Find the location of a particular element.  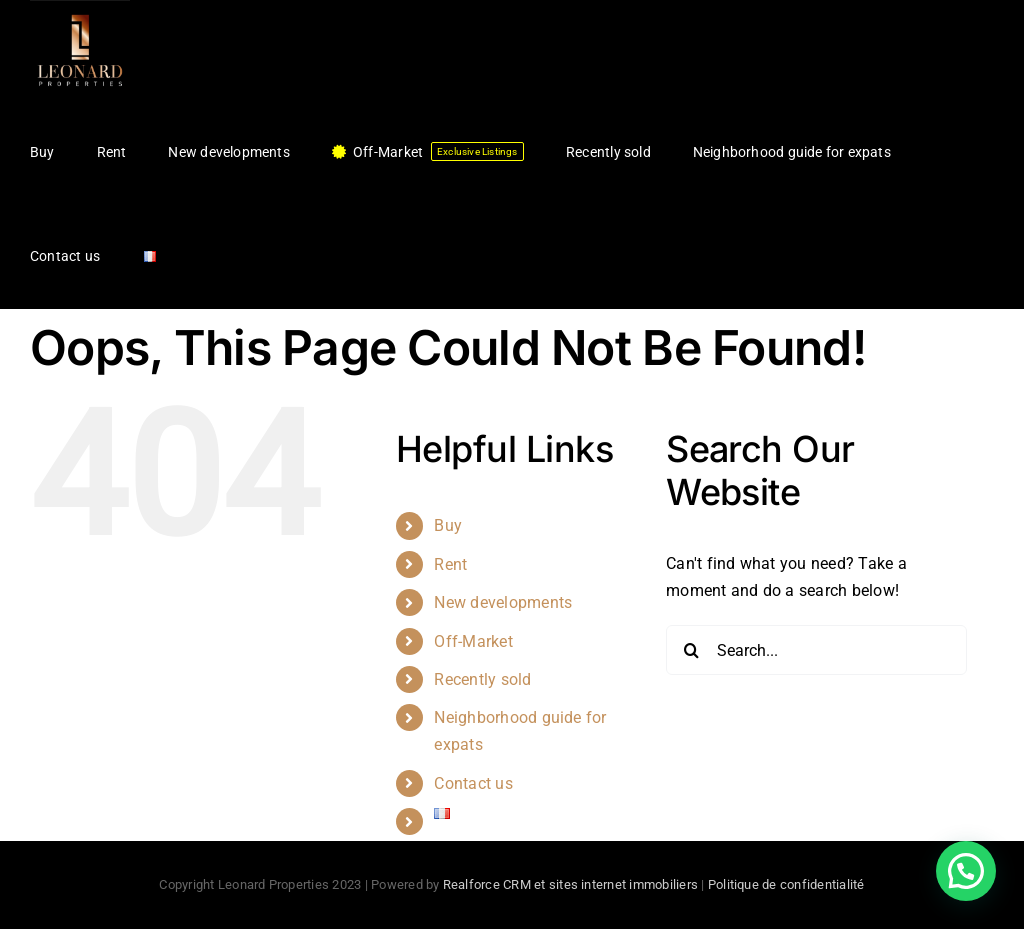

Realforce CRM et sites internet immobiliers is located at coordinates (570, 884).